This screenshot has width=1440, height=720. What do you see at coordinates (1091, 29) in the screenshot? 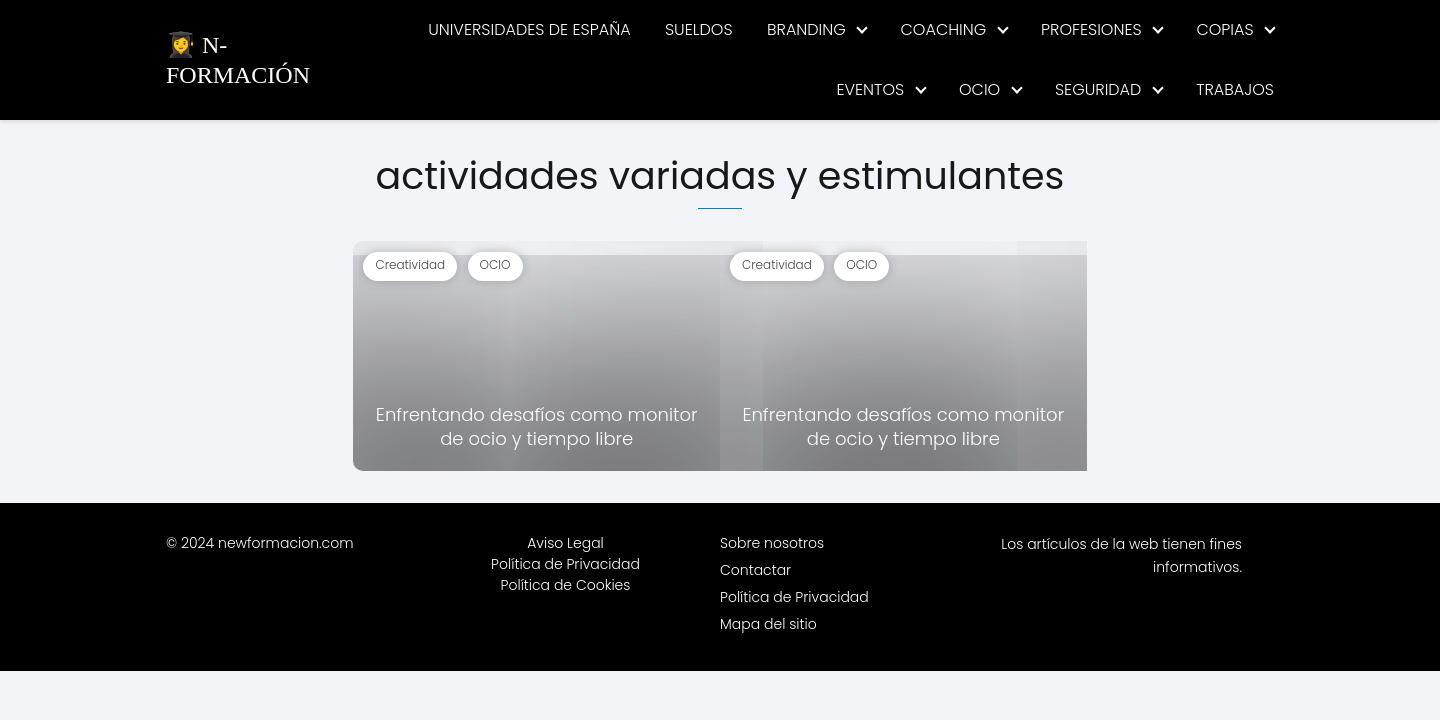
I see `PROFESIONES` at bounding box center [1091, 29].